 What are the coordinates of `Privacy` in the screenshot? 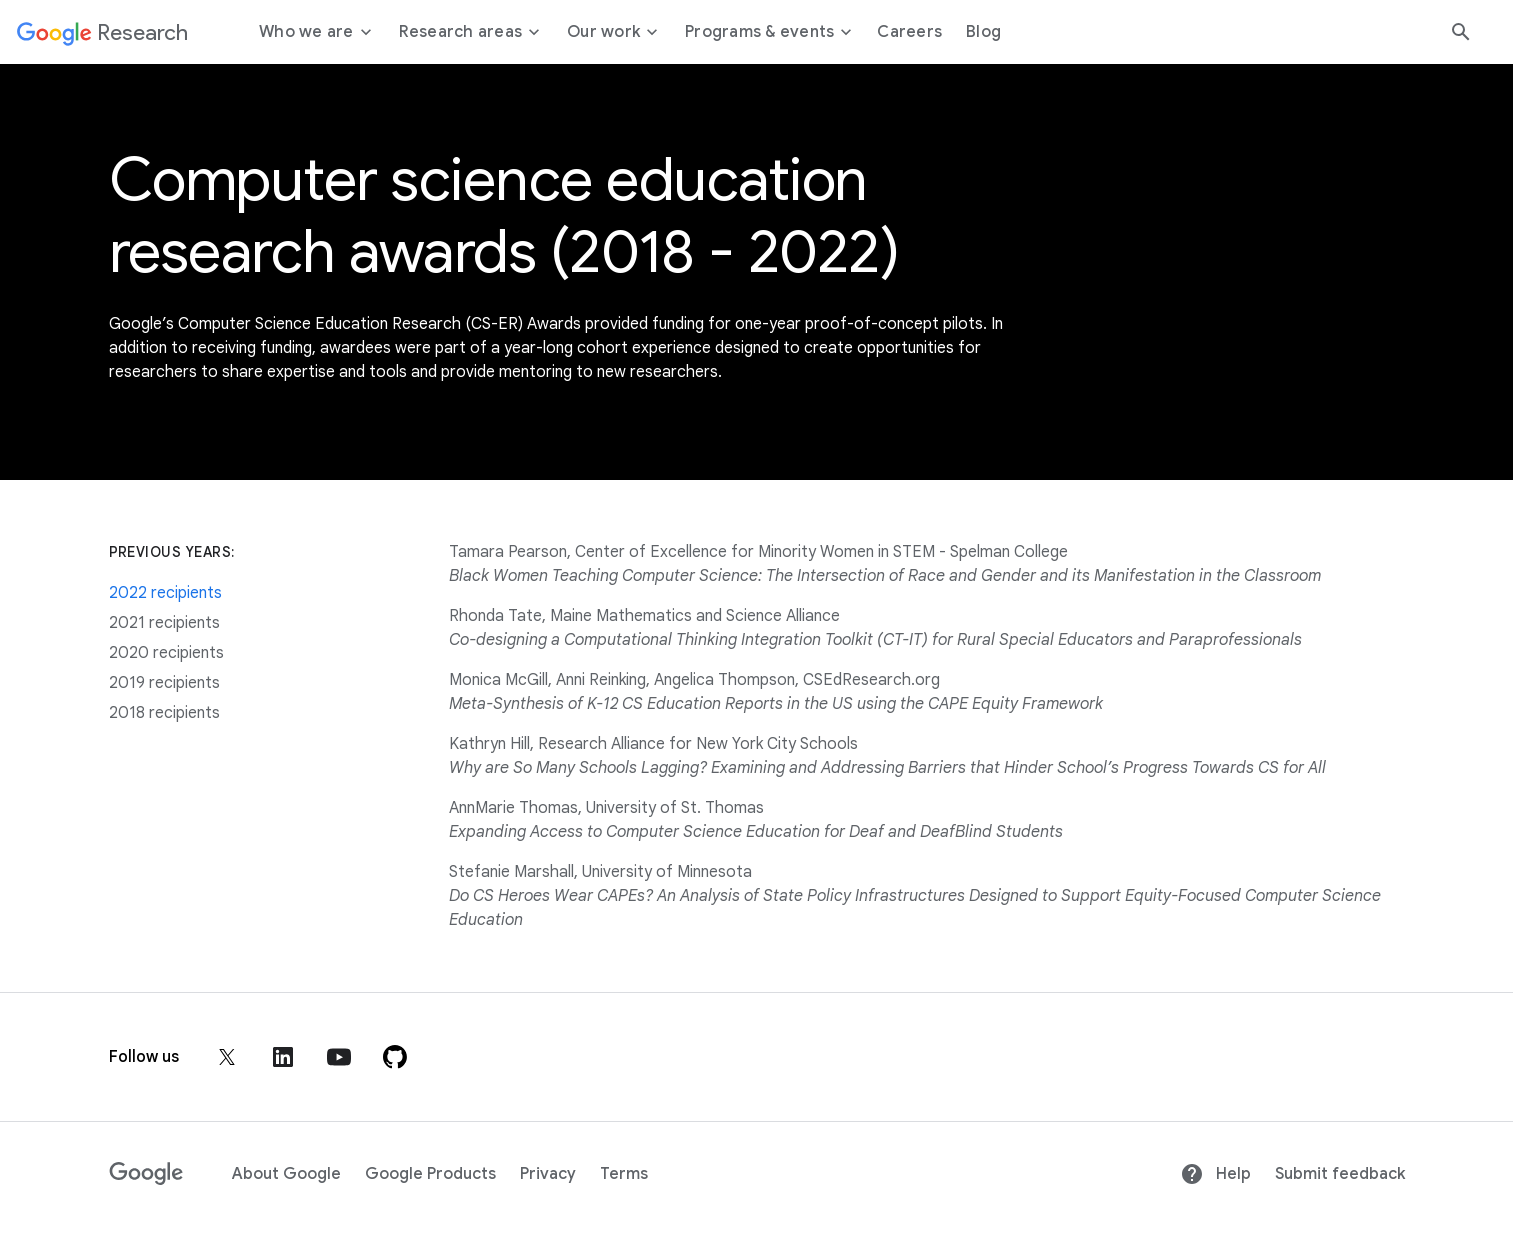 It's located at (548, 1174).